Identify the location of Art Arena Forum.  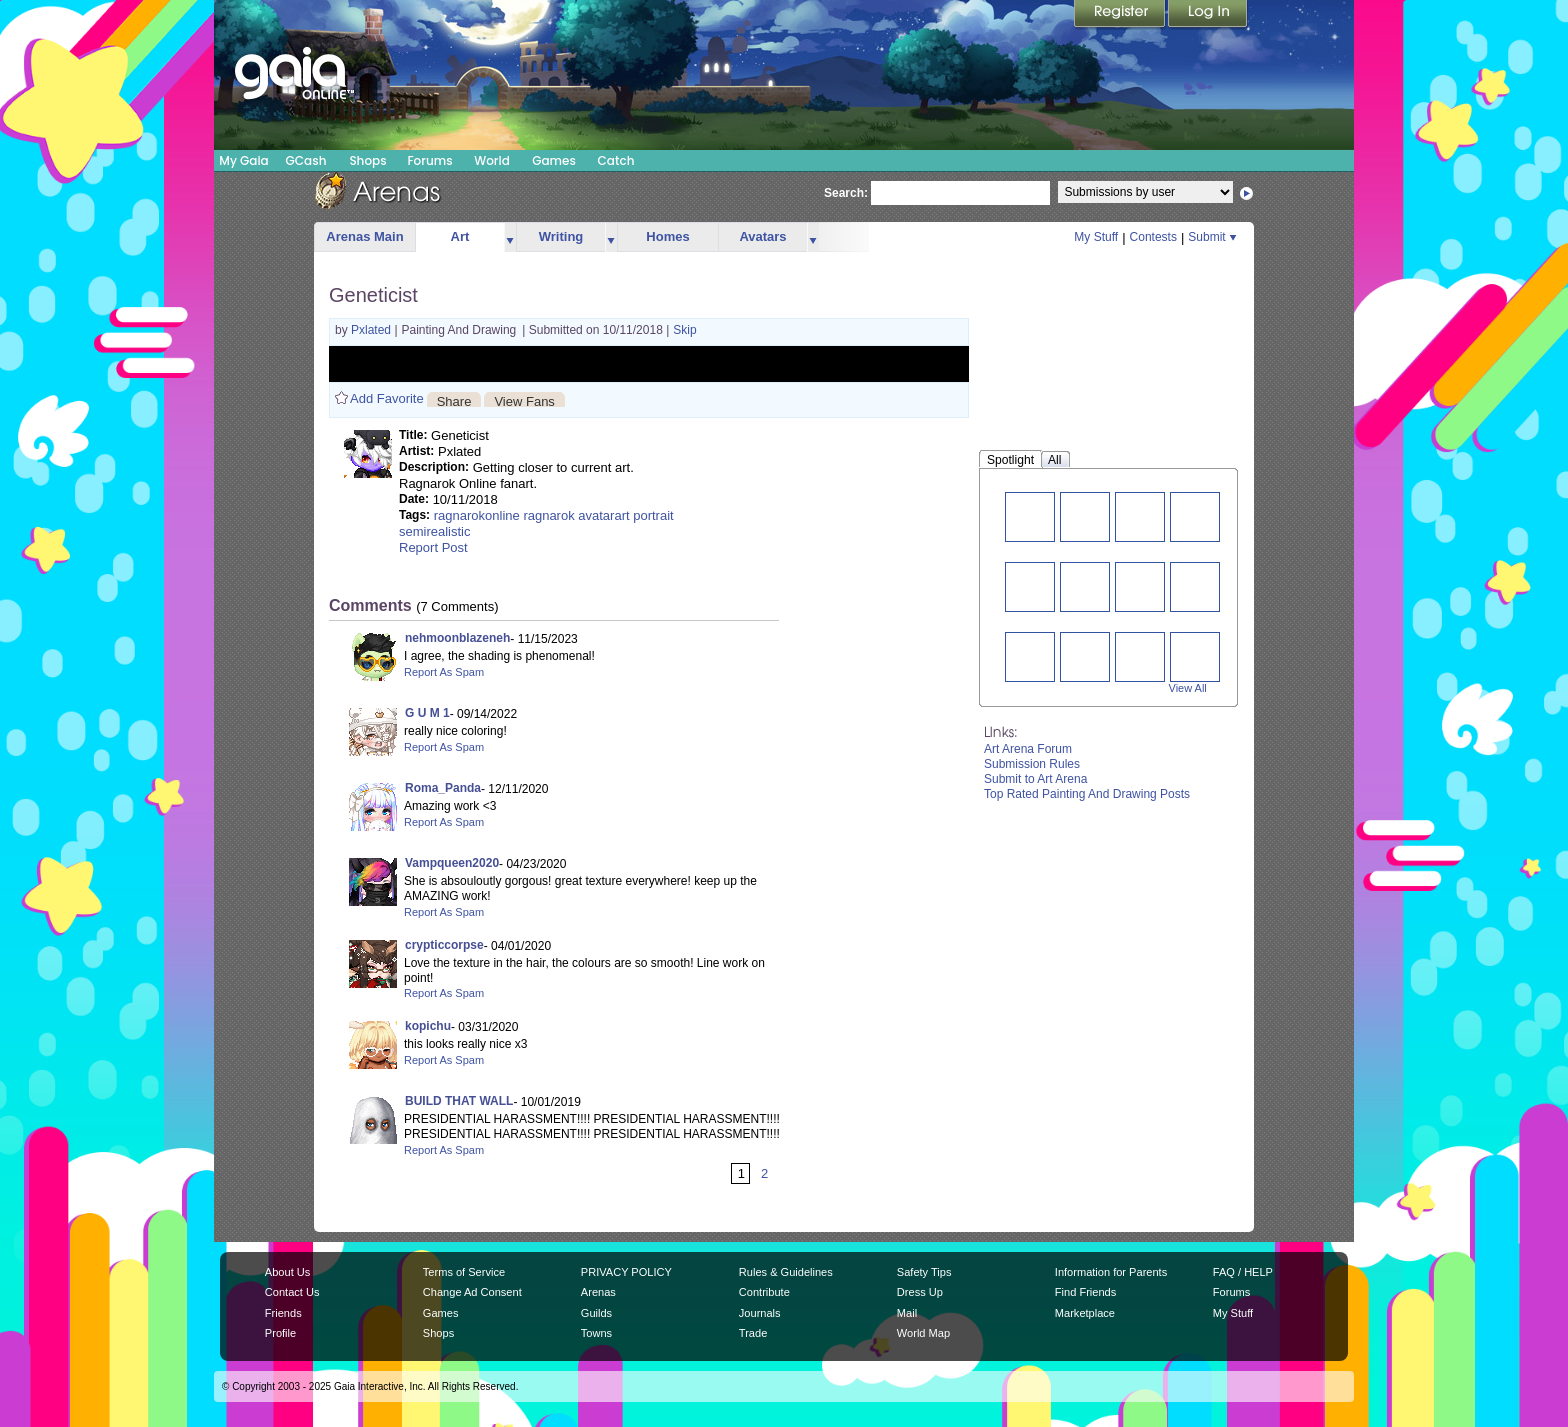
(1028, 749).